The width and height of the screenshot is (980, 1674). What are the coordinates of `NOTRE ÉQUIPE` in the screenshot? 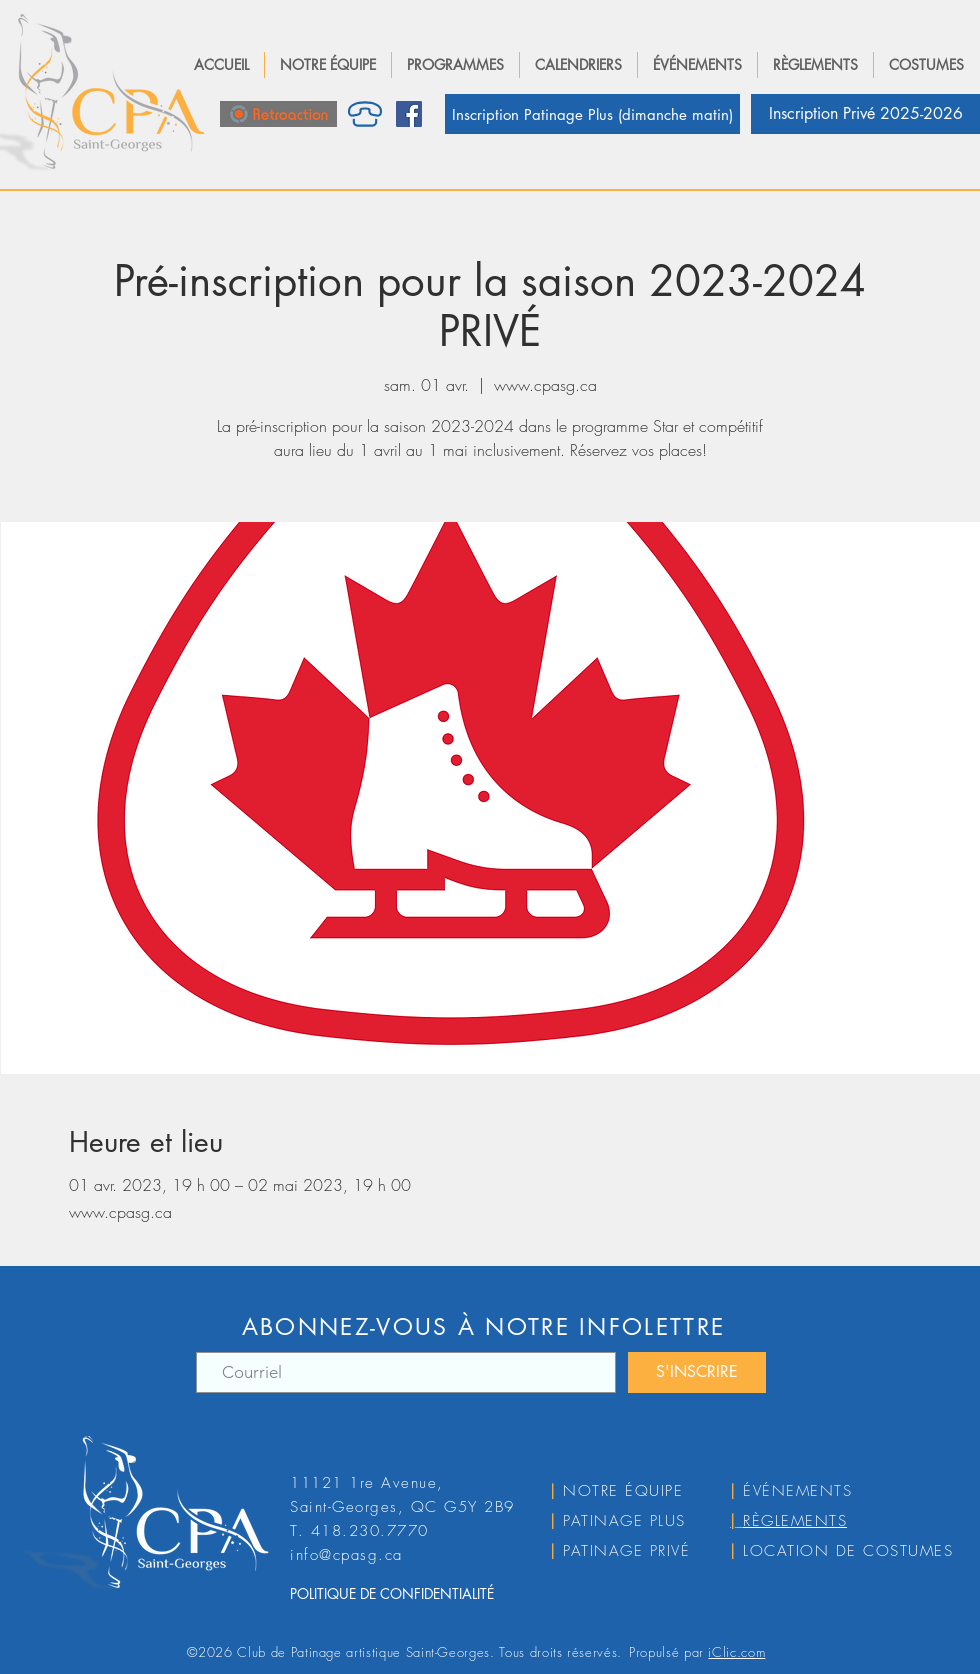 It's located at (623, 1491).